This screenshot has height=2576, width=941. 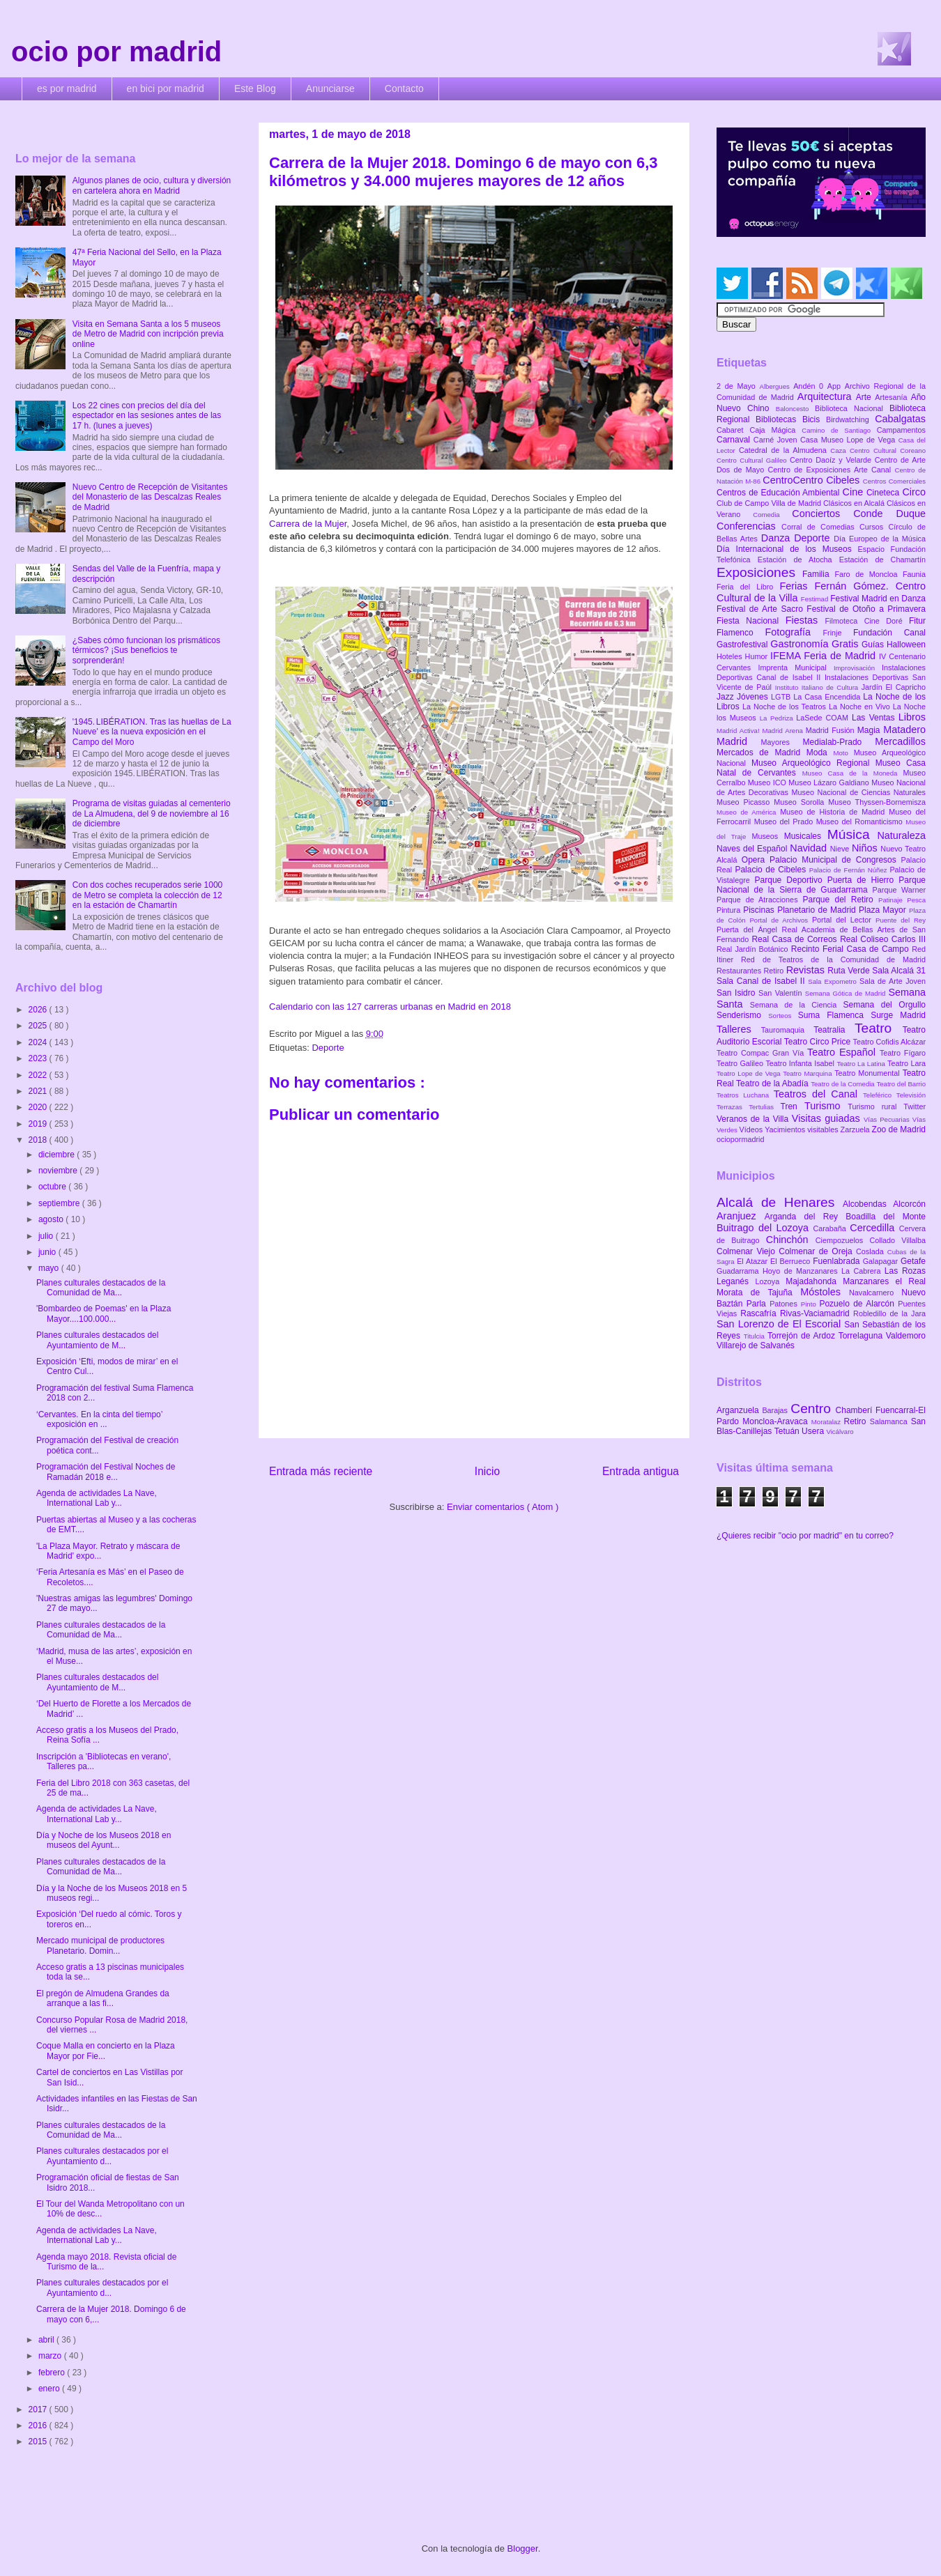 What do you see at coordinates (906, 644) in the screenshot?
I see `Halloween` at bounding box center [906, 644].